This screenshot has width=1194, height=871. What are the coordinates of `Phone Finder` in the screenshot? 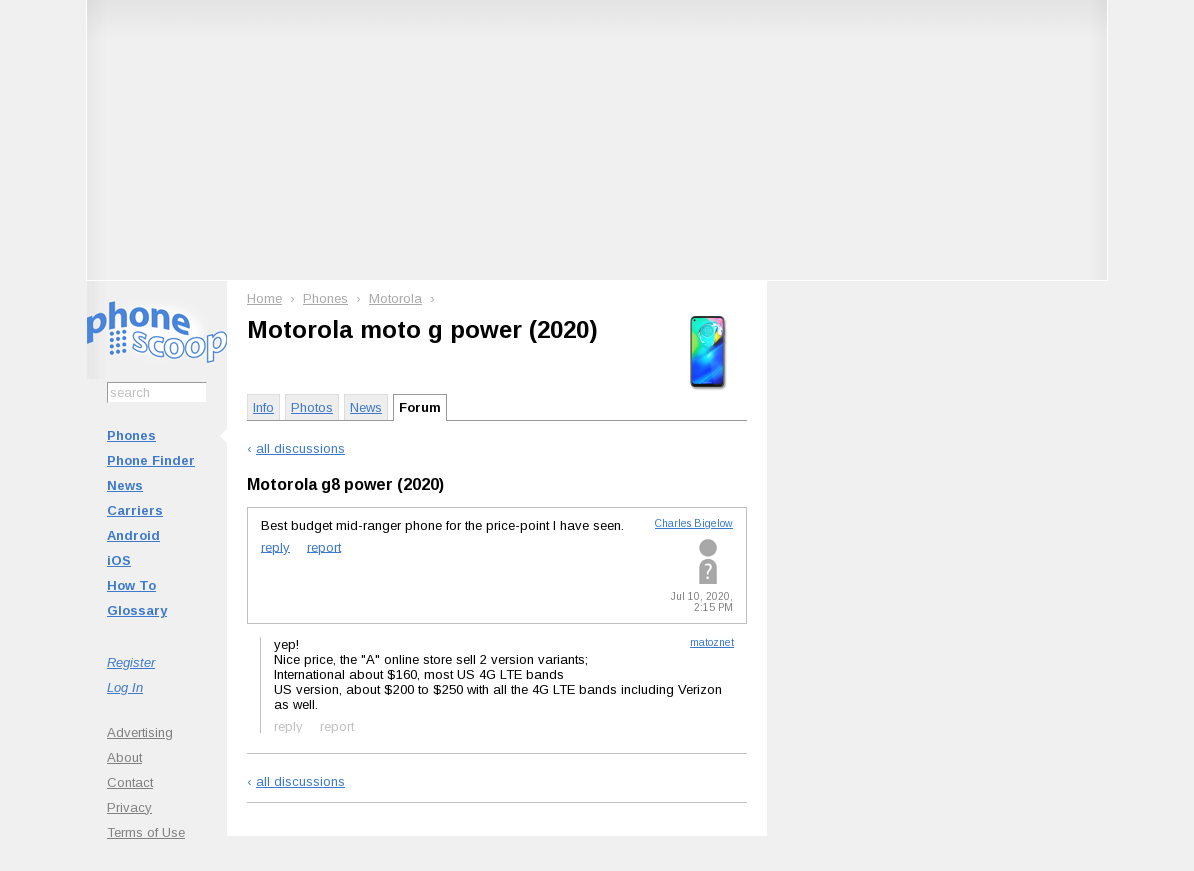 It's located at (151, 460).